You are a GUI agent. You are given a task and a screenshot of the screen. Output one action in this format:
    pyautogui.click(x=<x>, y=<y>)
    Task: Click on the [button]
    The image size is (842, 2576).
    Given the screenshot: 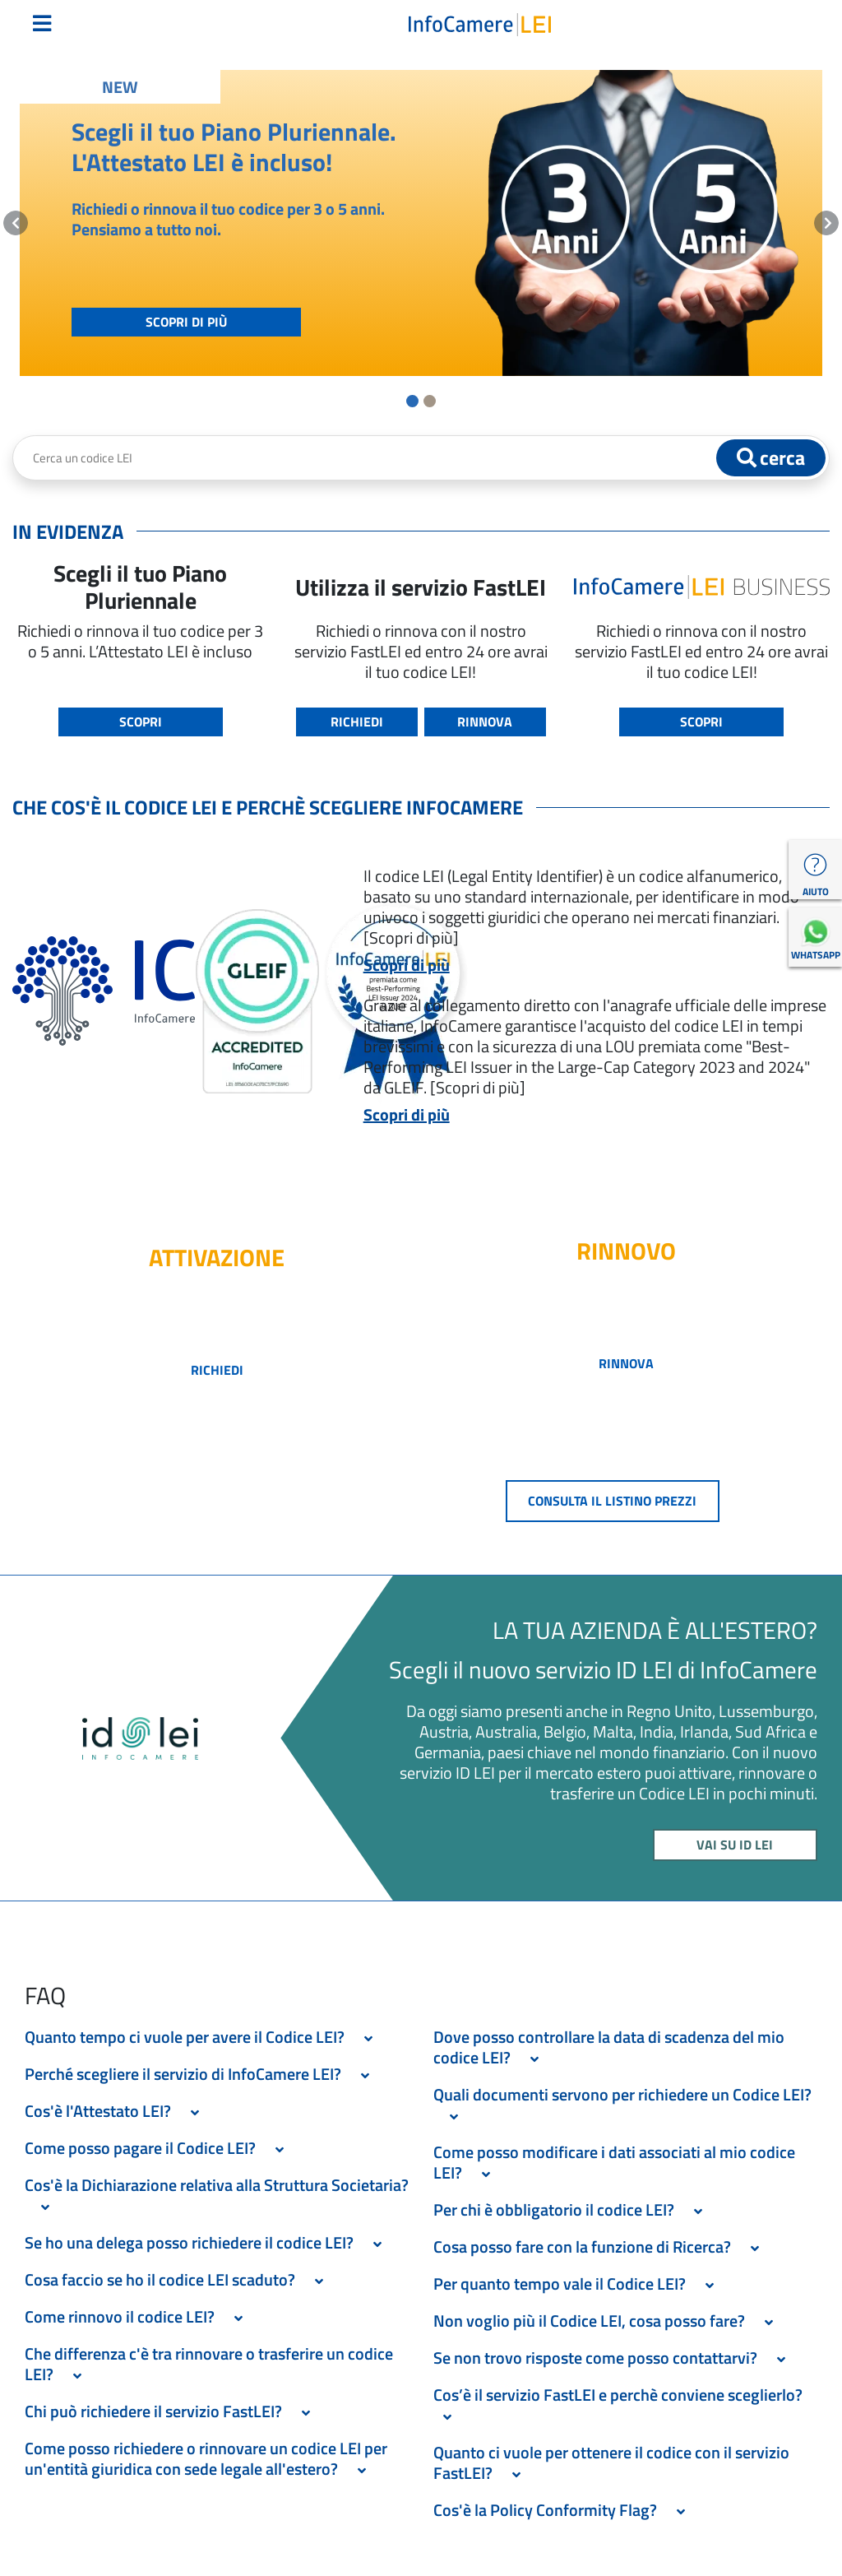 What is the action you would take?
    pyautogui.click(x=15, y=223)
    